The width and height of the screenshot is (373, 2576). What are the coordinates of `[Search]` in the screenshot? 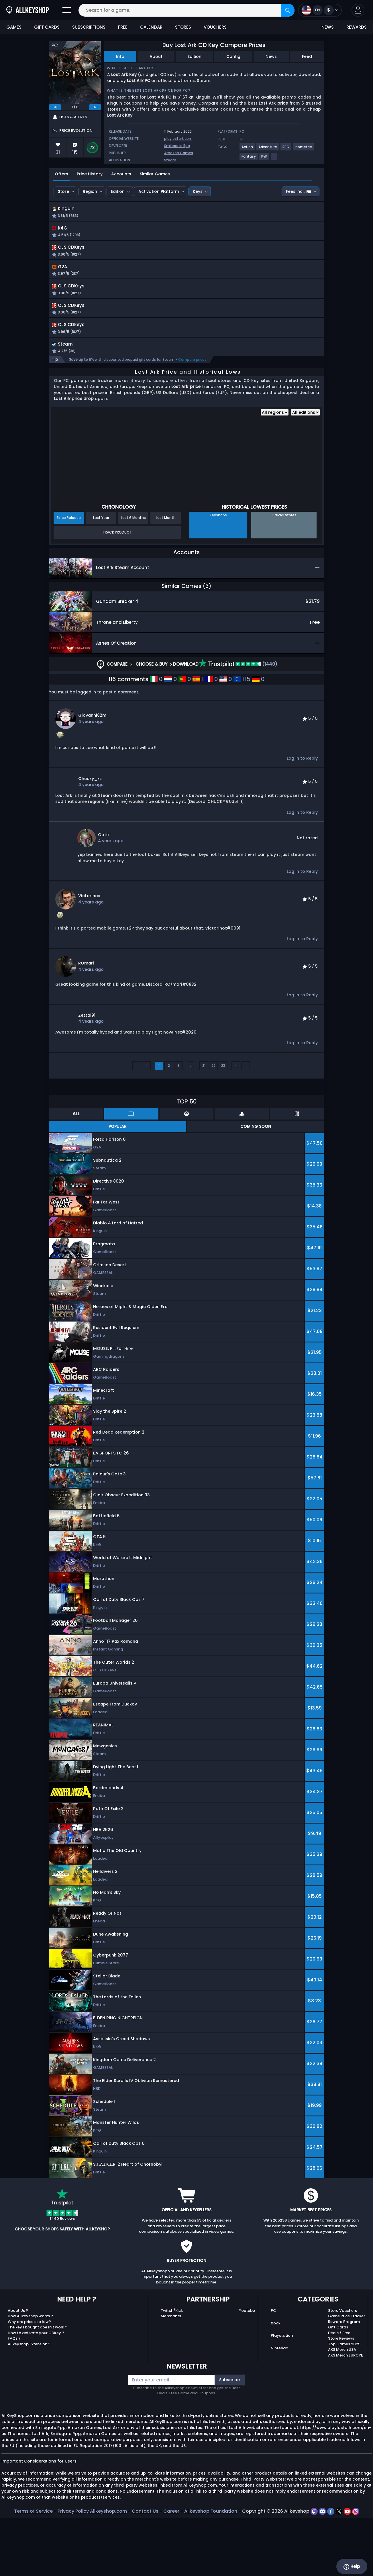 It's located at (288, 10).